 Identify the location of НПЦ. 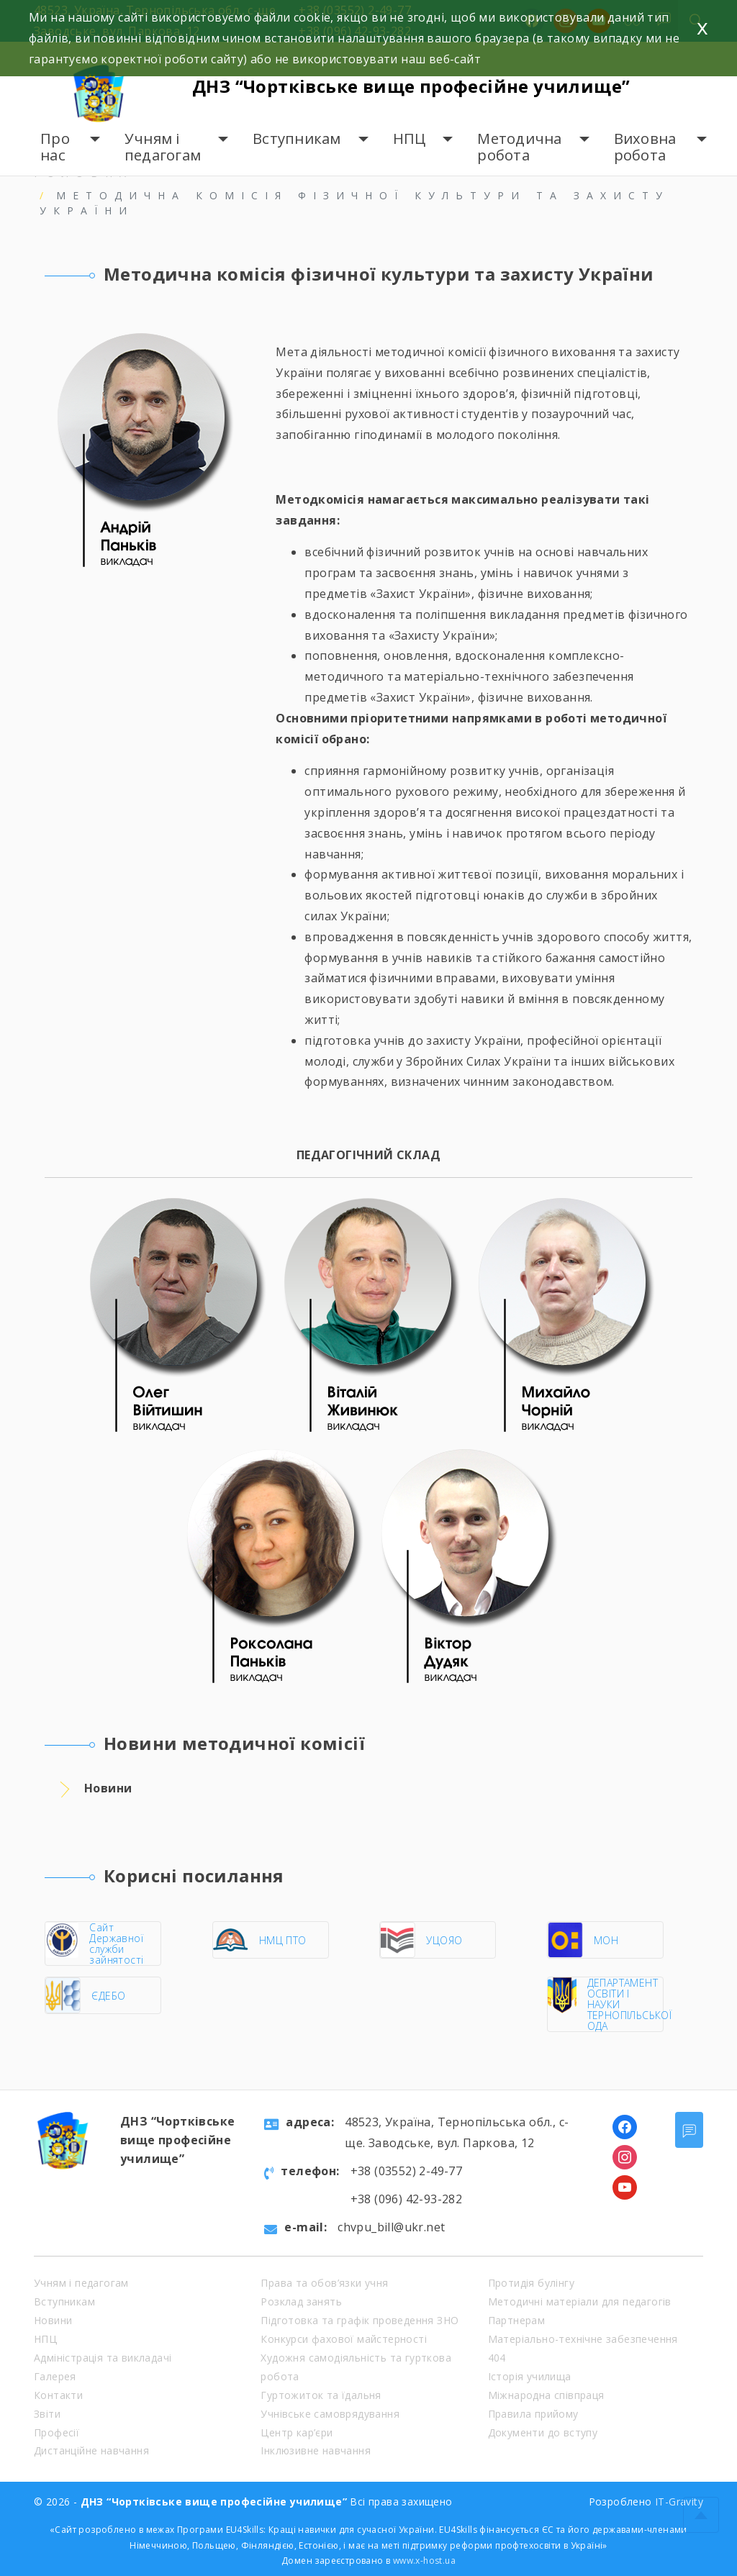
(409, 138).